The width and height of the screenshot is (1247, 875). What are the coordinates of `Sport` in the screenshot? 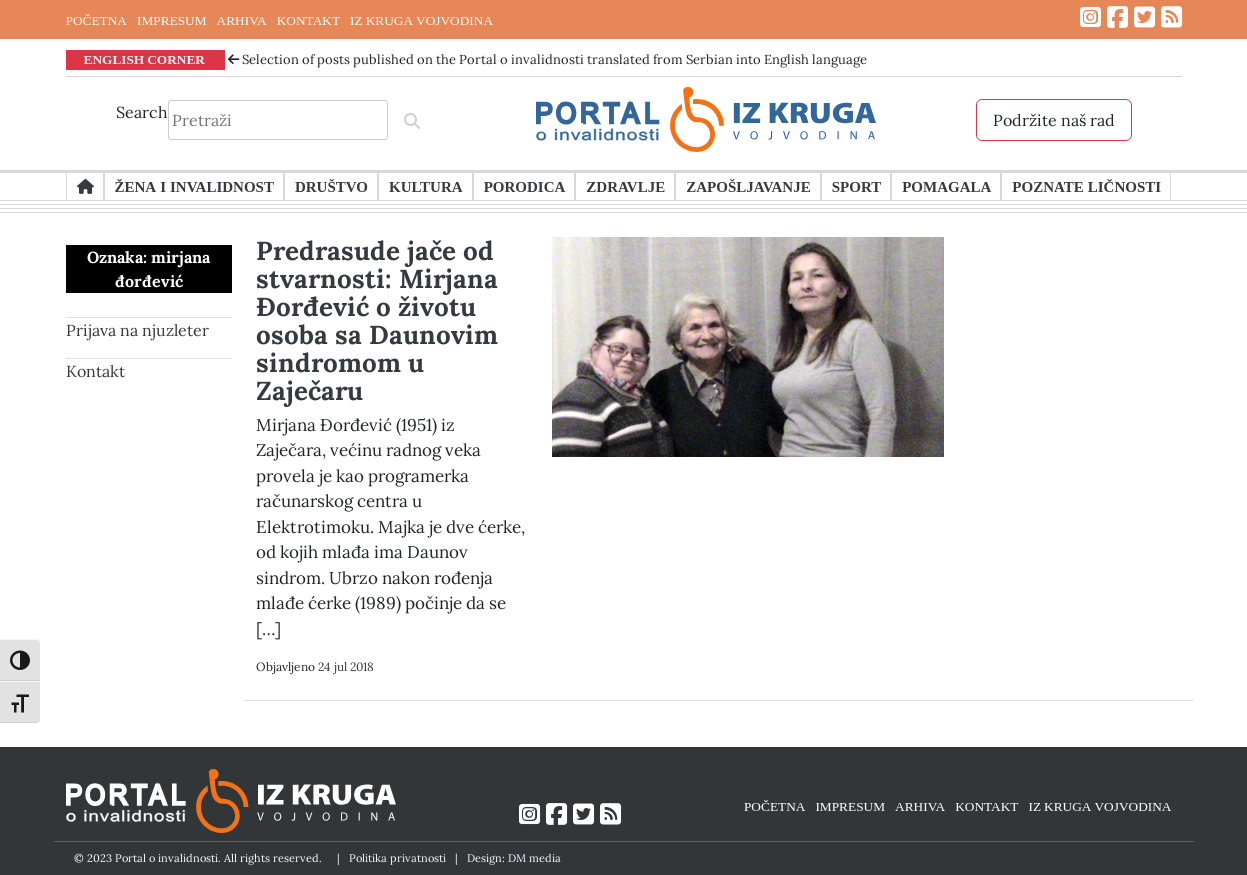 It's located at (856, 186).